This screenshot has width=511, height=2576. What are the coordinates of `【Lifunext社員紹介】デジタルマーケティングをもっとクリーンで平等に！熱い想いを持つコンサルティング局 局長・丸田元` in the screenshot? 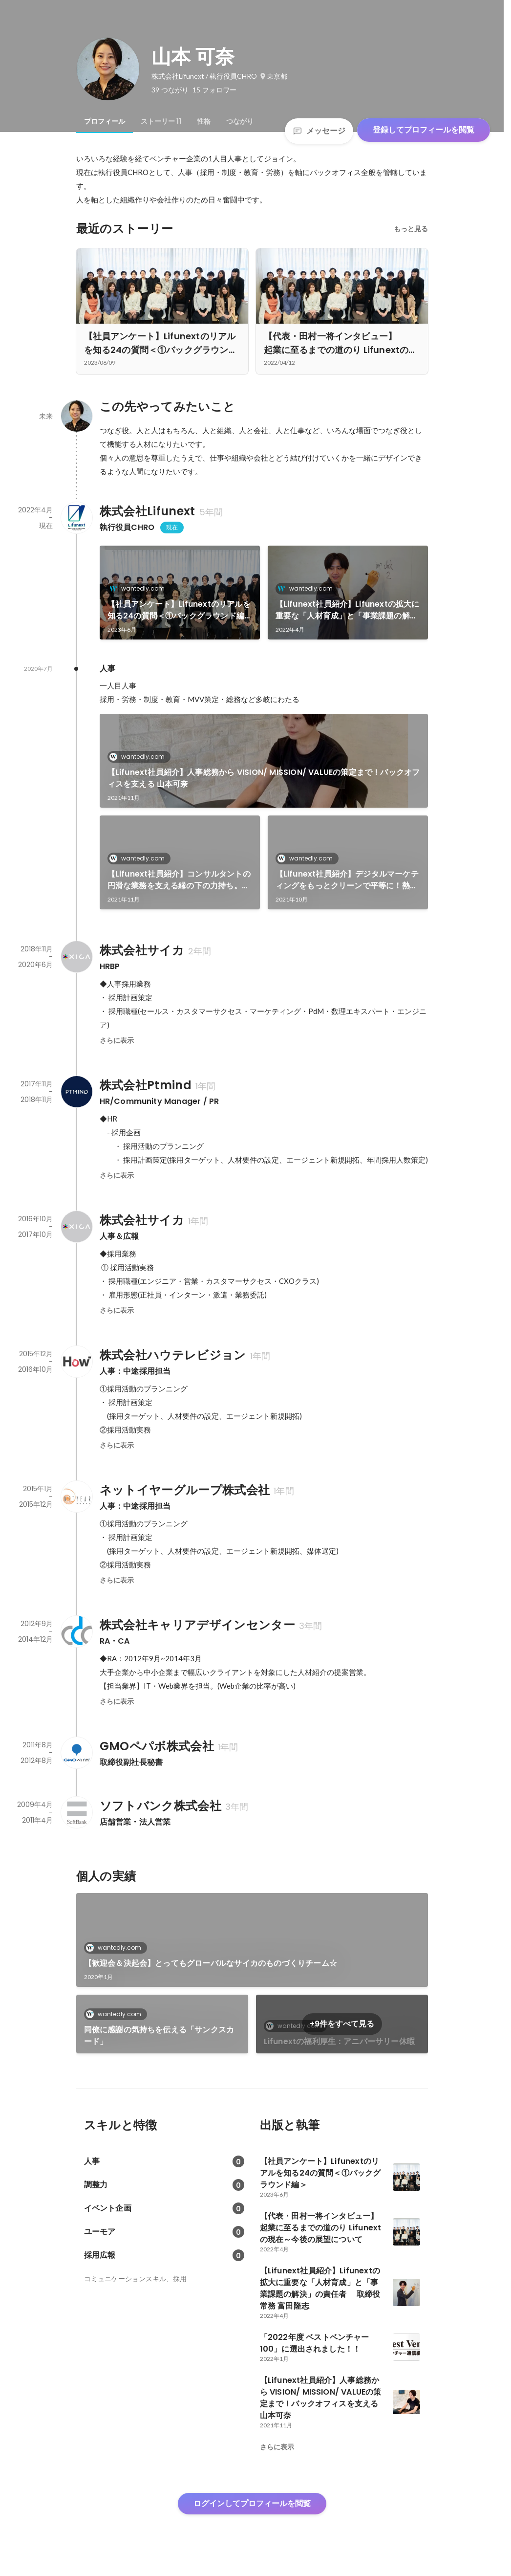 It's located at (348, 880).